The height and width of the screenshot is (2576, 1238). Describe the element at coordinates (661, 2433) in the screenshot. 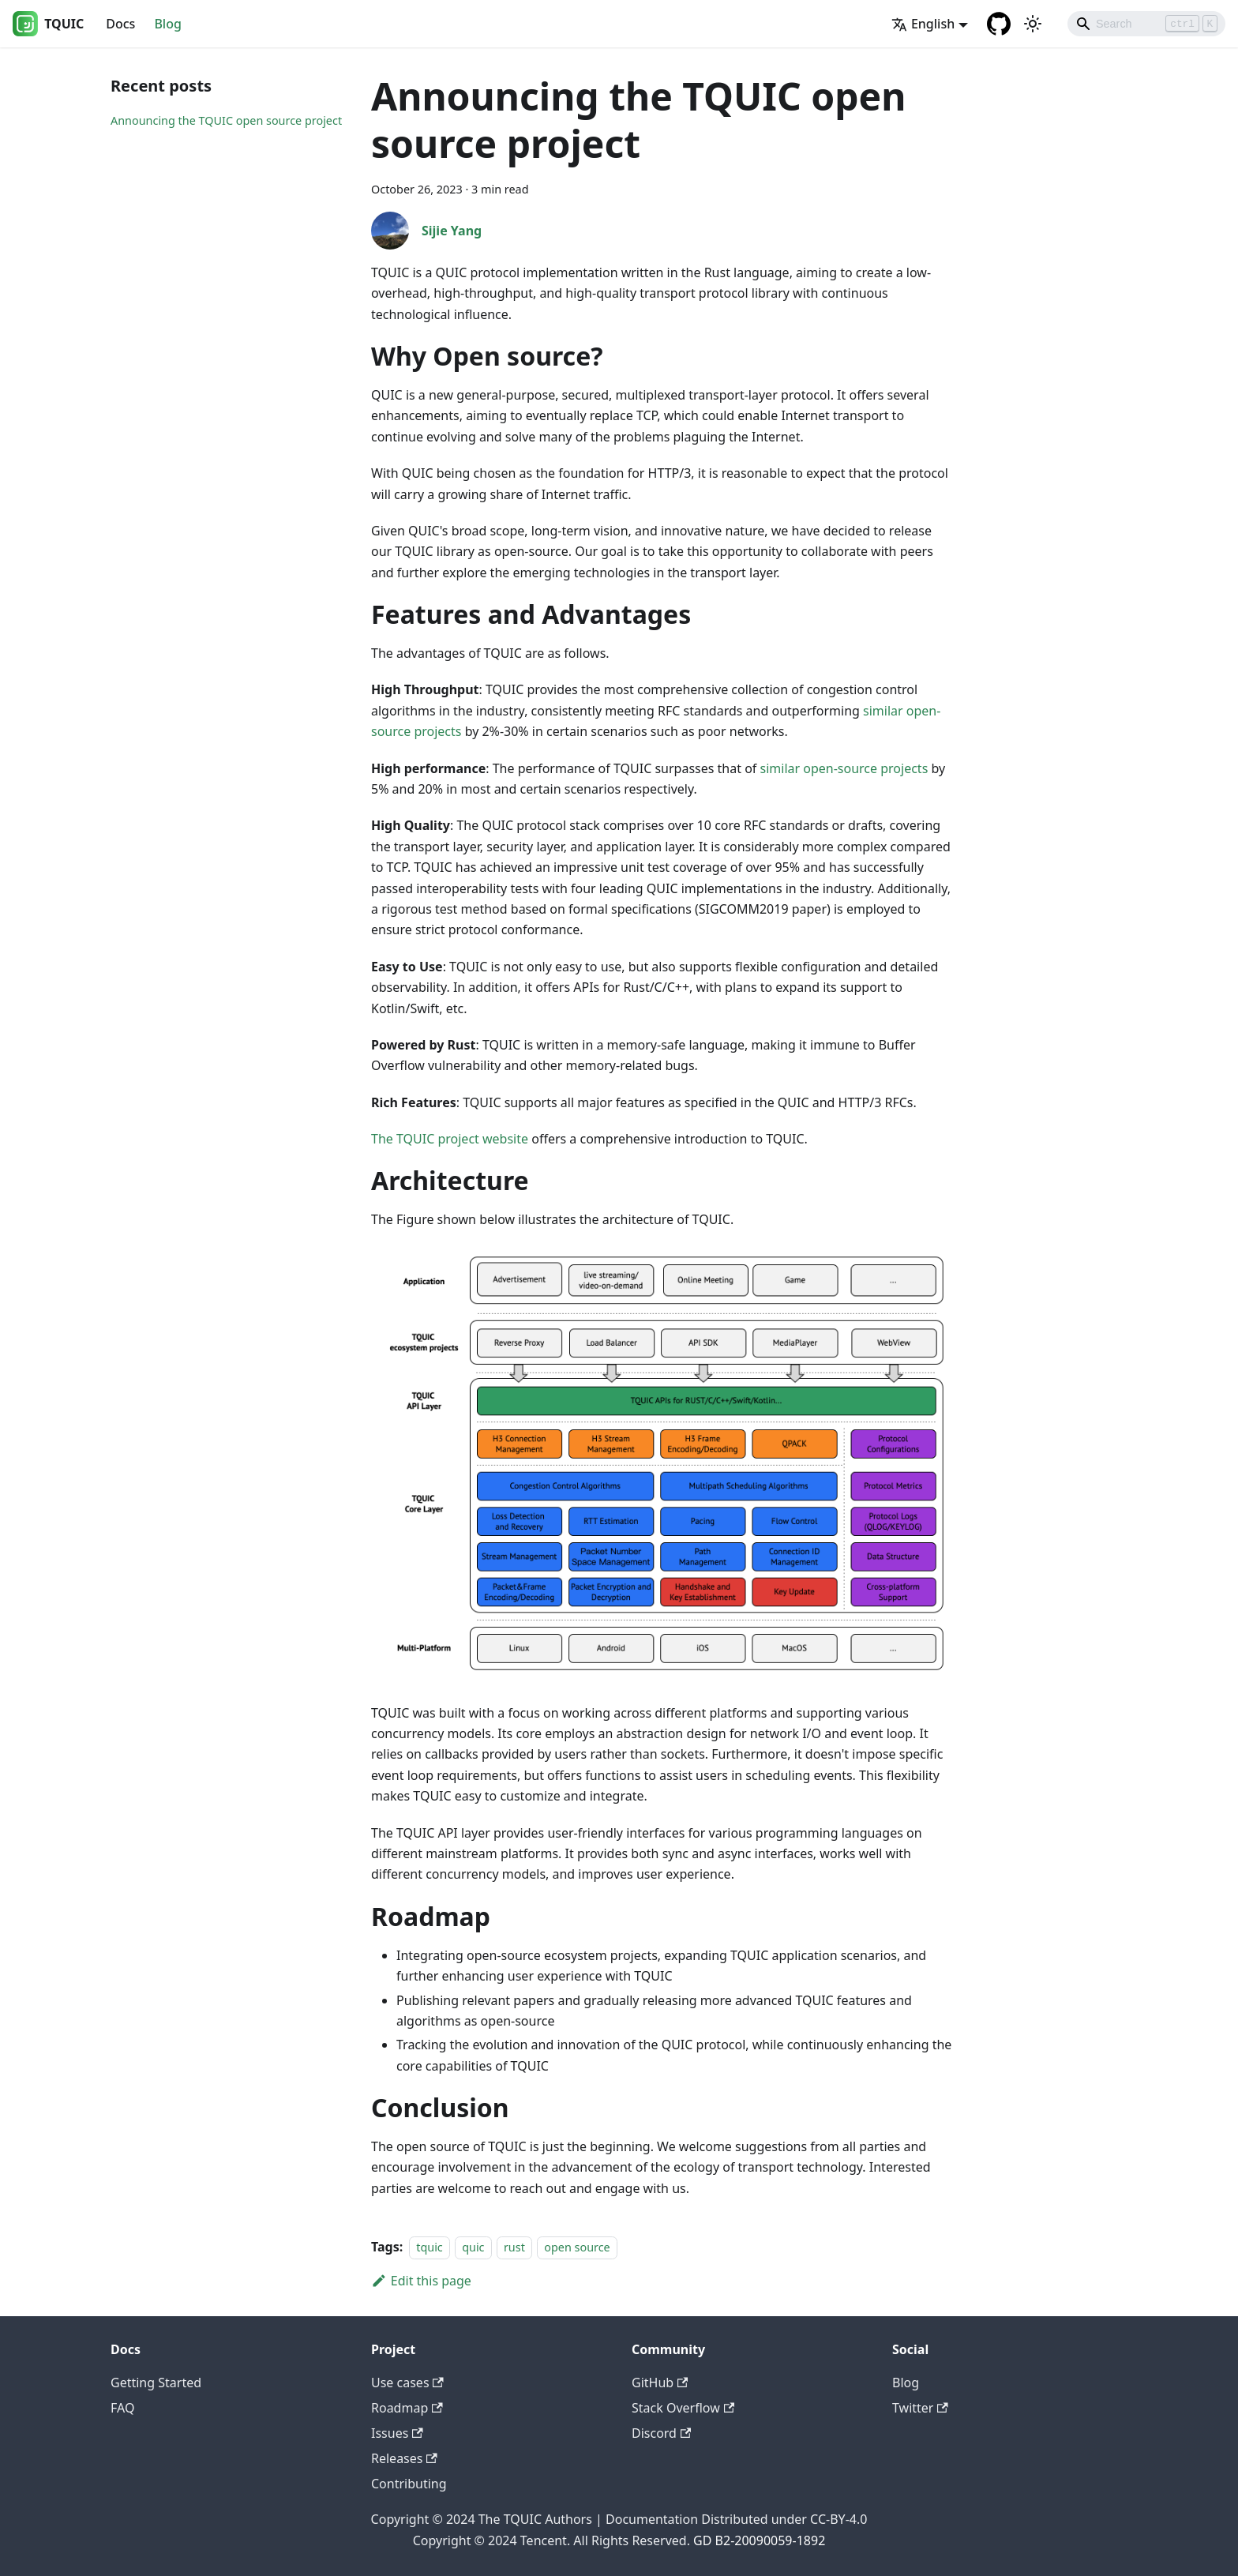

I see `Discord` at that location.